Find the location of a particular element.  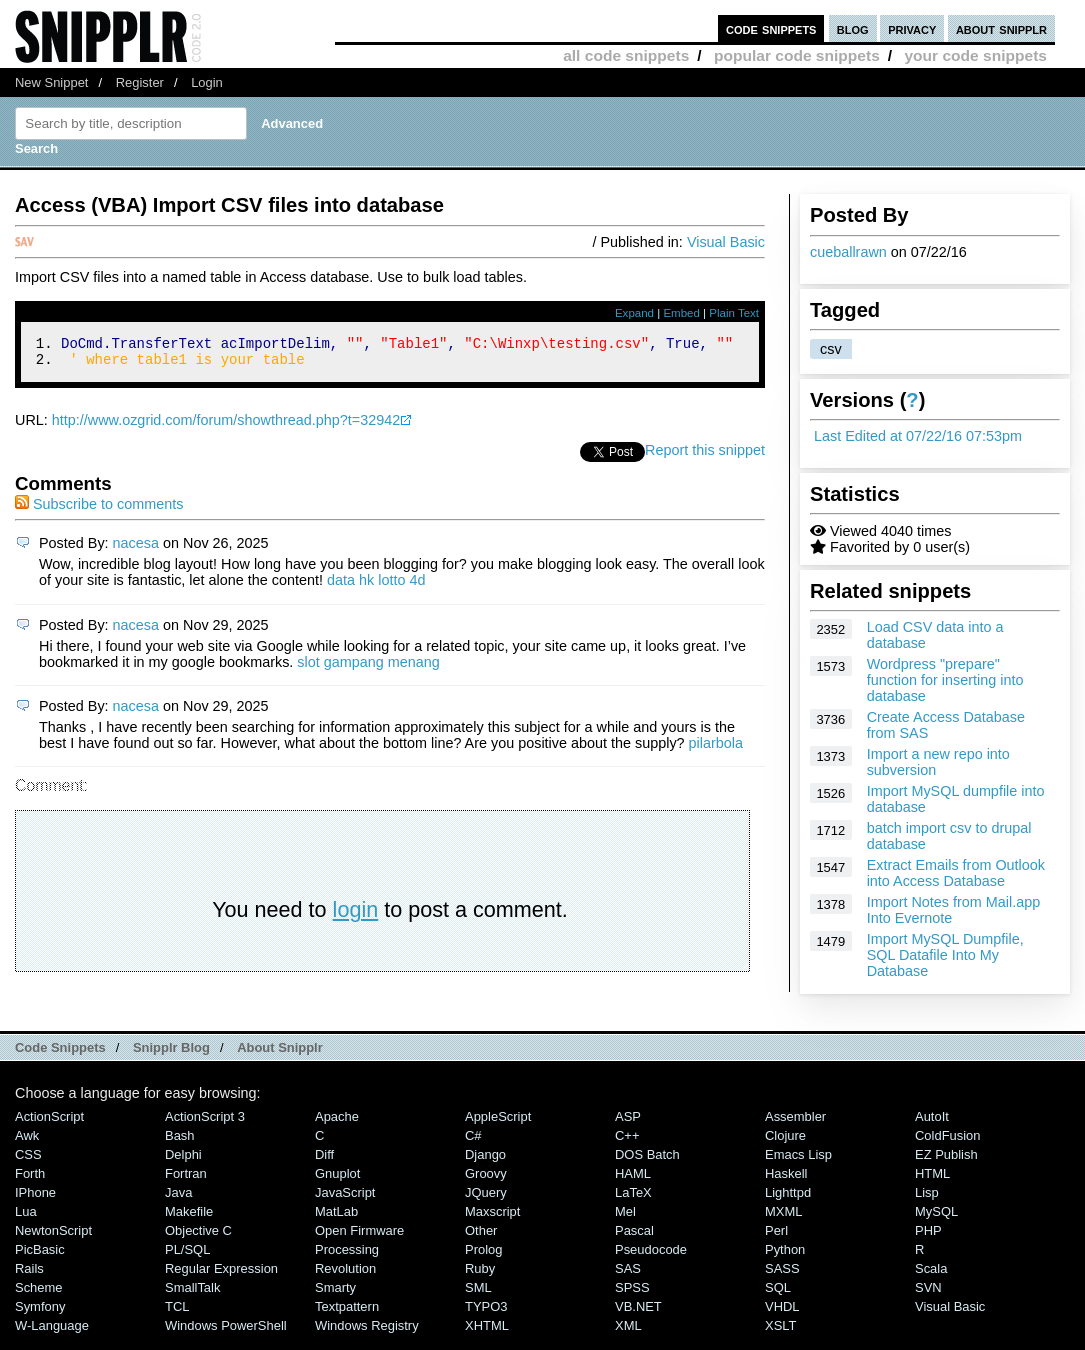

MySQL is located at coordinates (936, 1217).